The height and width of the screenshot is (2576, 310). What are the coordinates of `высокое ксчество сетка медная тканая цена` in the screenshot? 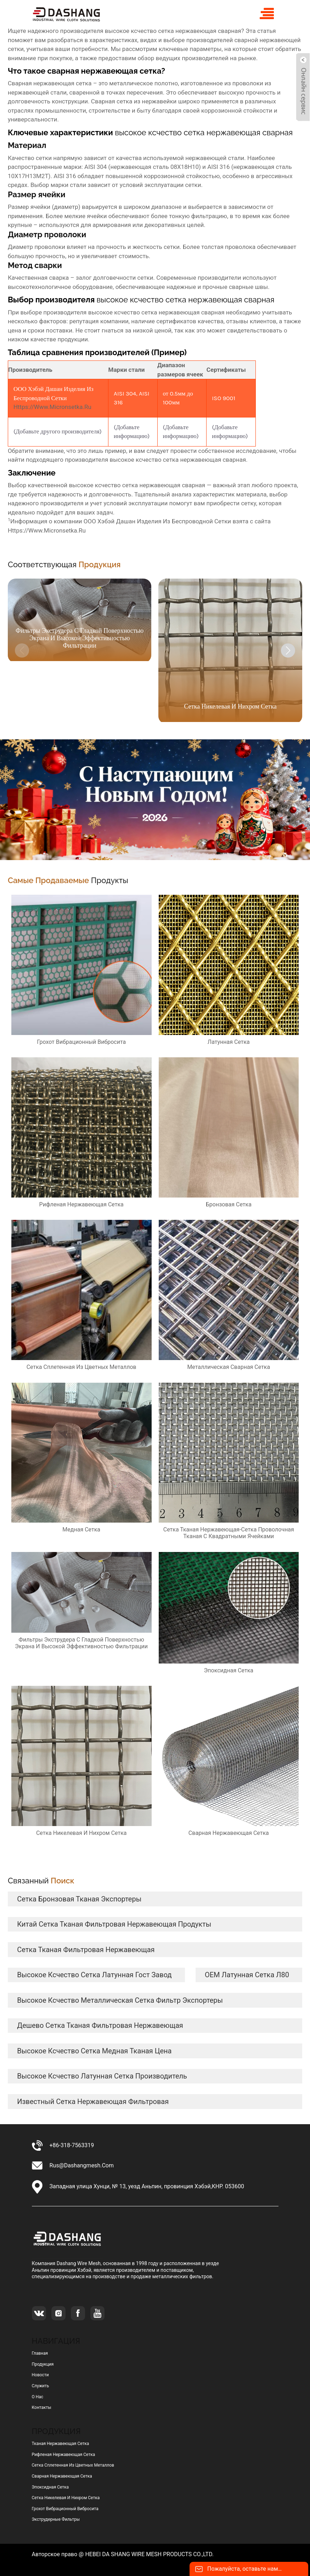 It's located at (94, 2051).